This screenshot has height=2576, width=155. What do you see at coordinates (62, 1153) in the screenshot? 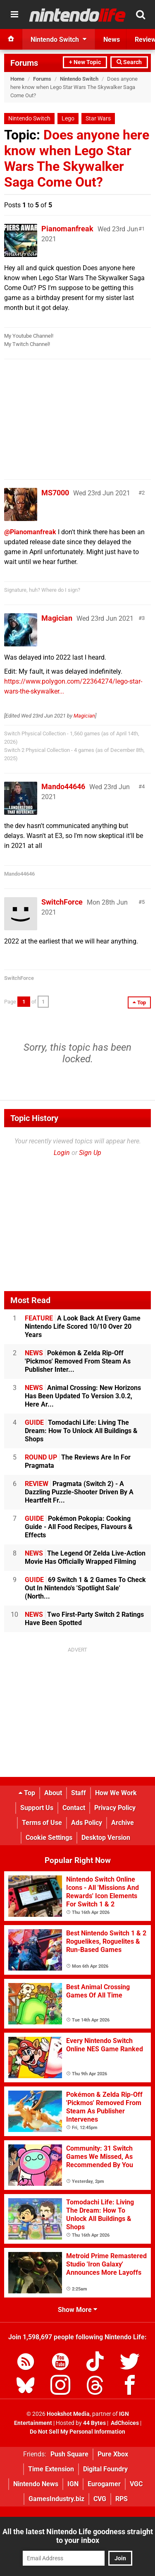
I see `Login` at bounding box center [62, 1153].